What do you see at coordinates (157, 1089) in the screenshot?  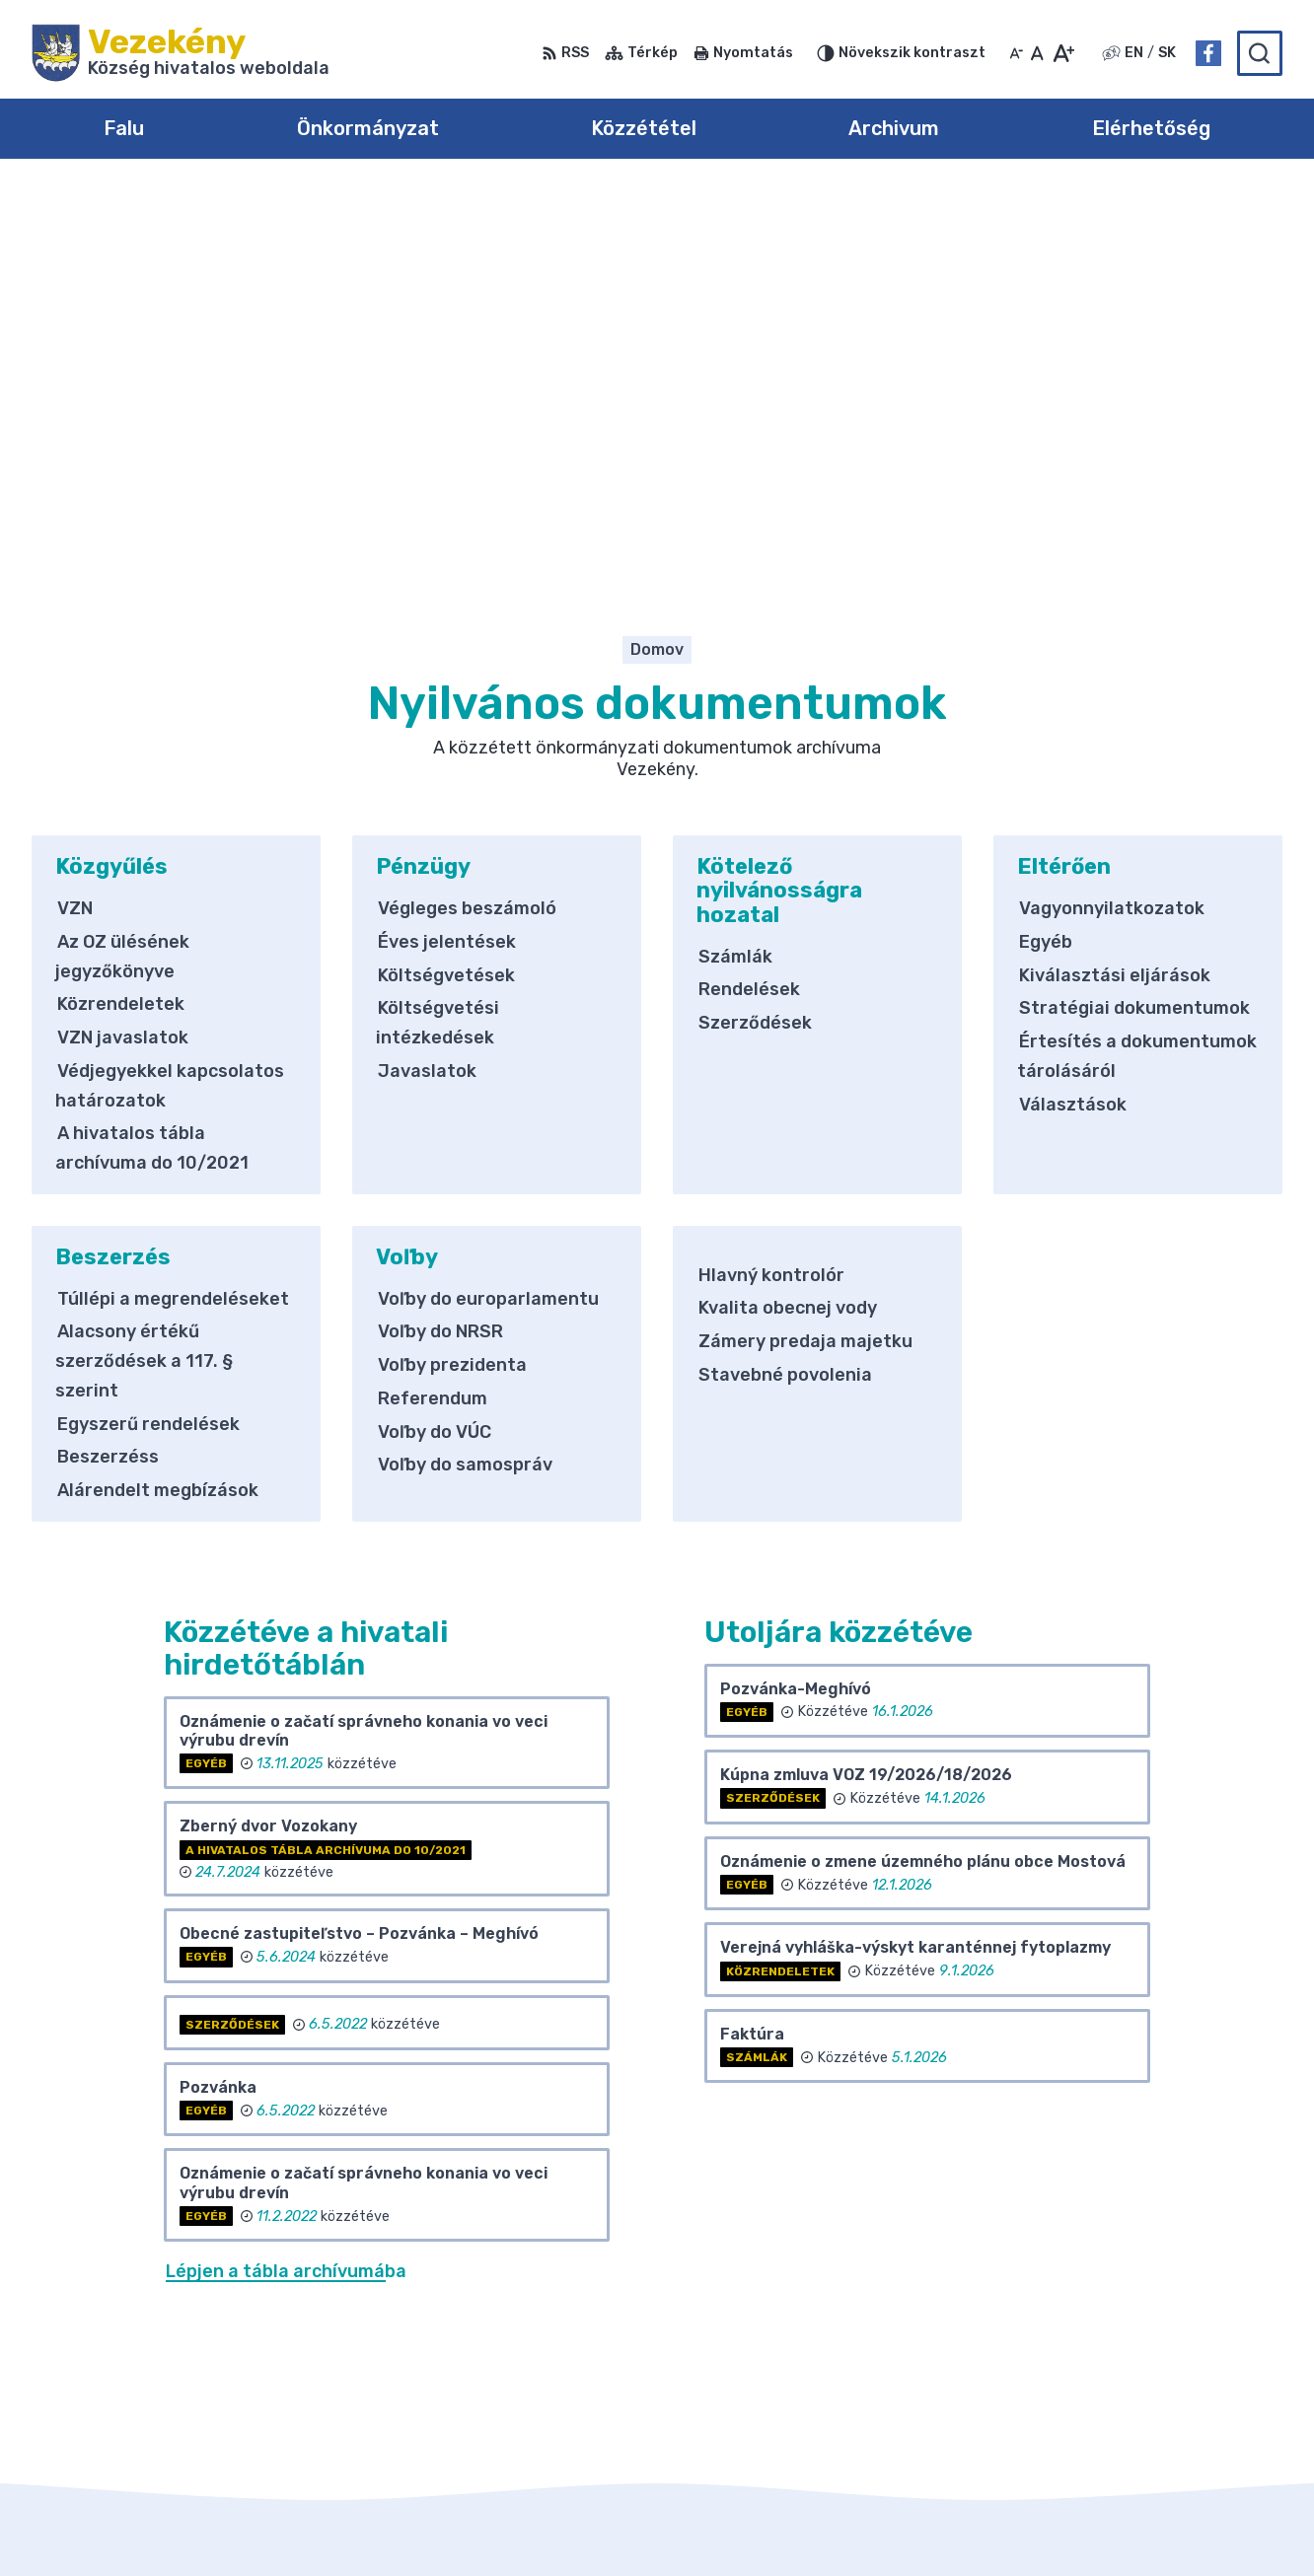 I see `Alárendelt megbízások` at bounding box center [157, 1089].